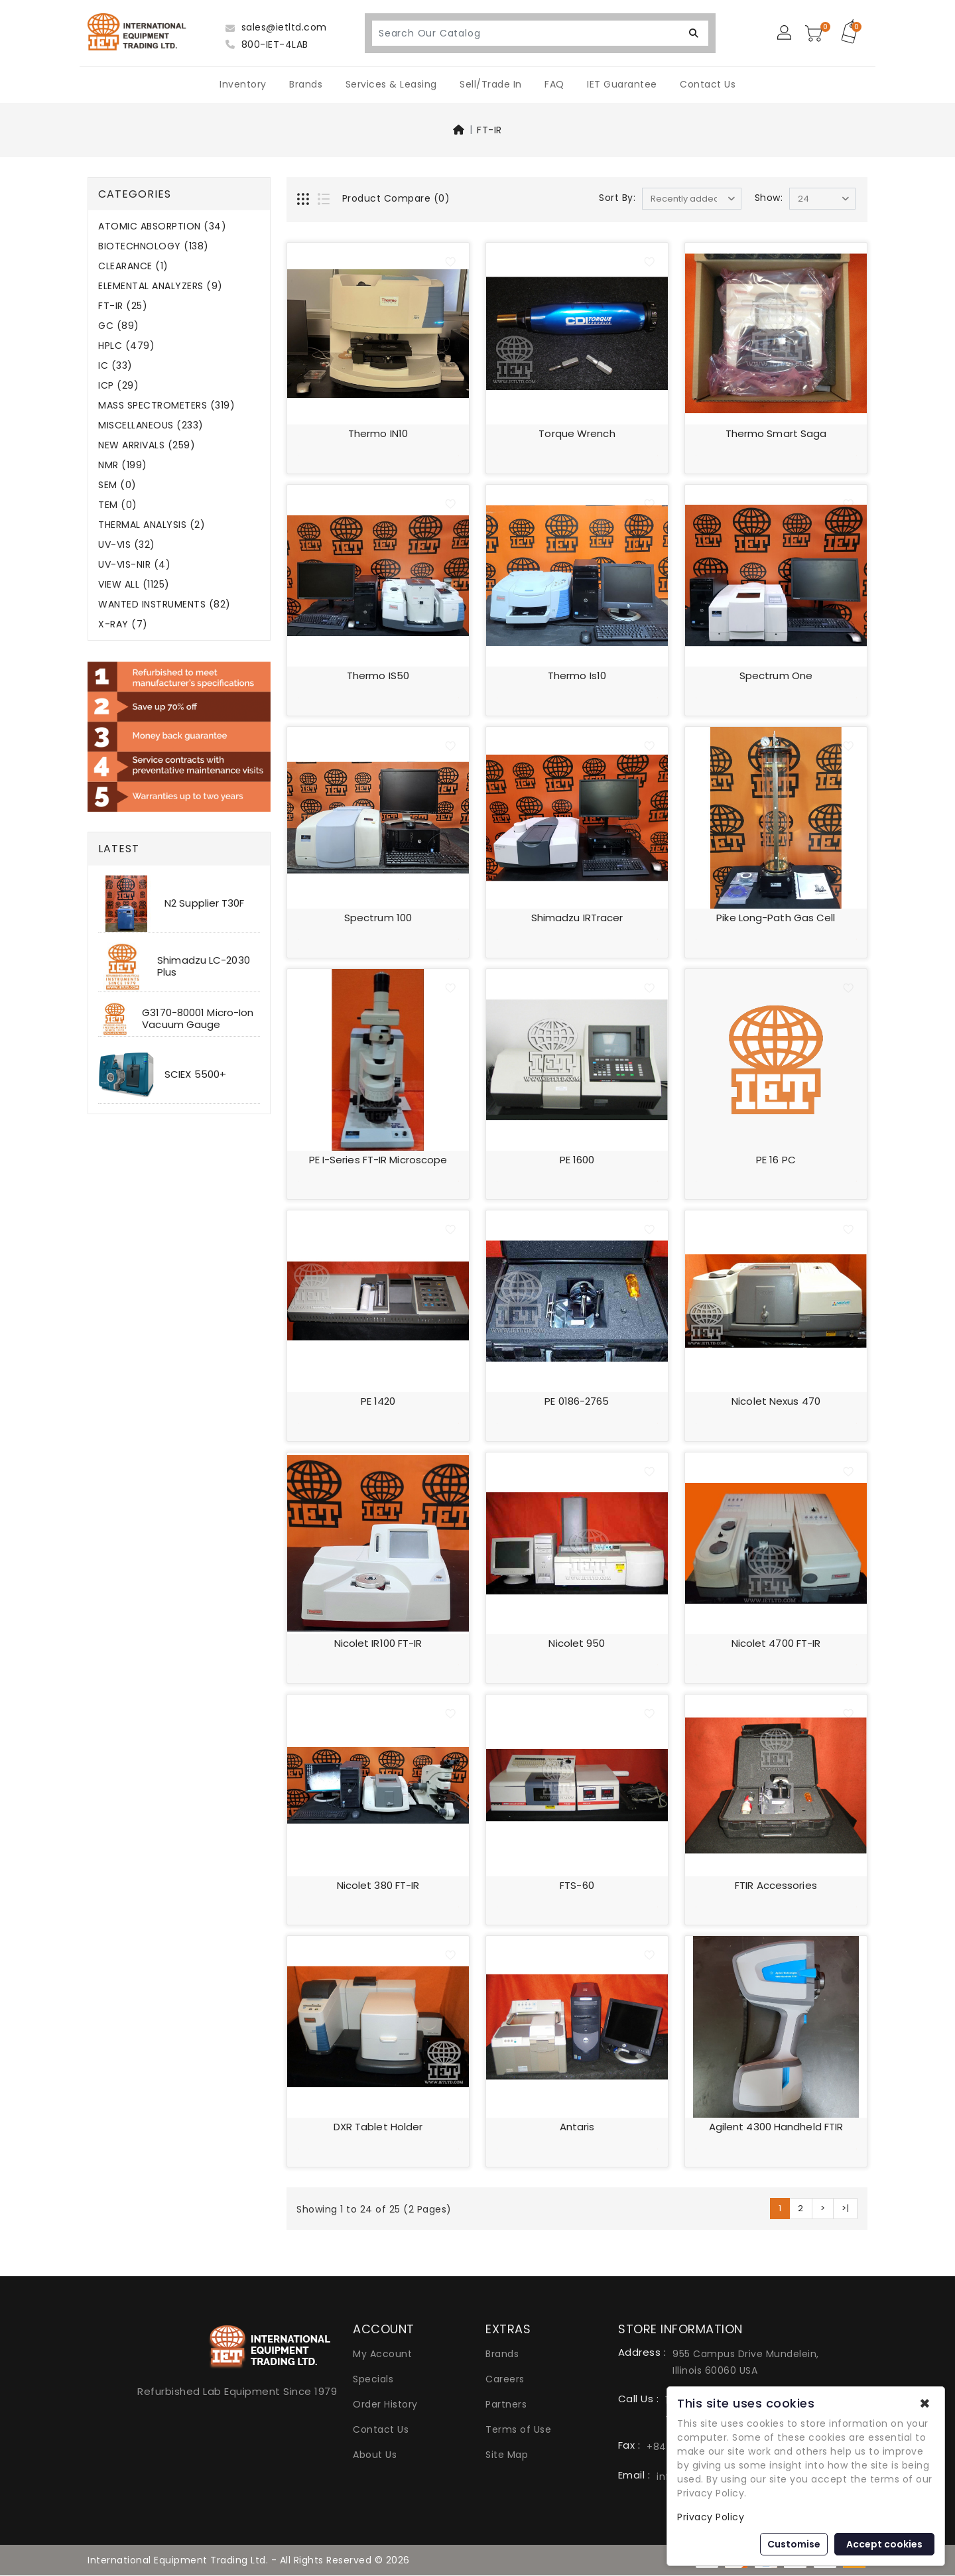 This screenshot has width=955, height=2576. Describe the element at coordinates (151, 525) in the screenshot. I see `THERMAL ANALYSIS (2)` at that location.